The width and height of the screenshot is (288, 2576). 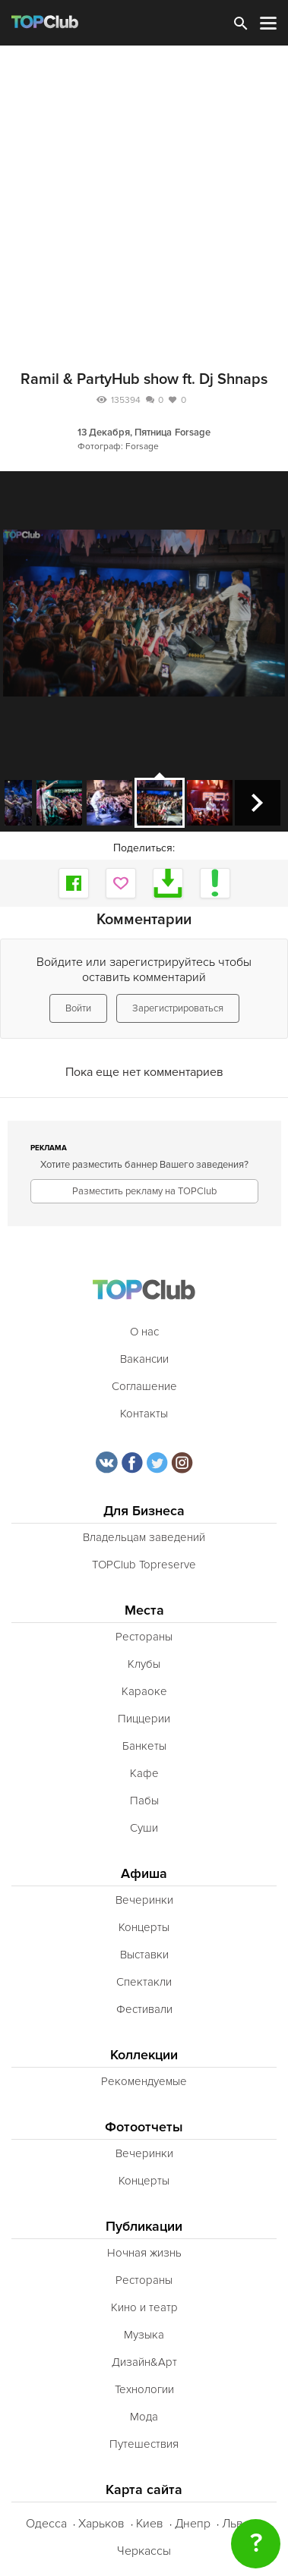 What do you see at coordinates (144, 2081) in the screenshot?
I see `Рекомендуемые` at bounding box center [144, 2081].